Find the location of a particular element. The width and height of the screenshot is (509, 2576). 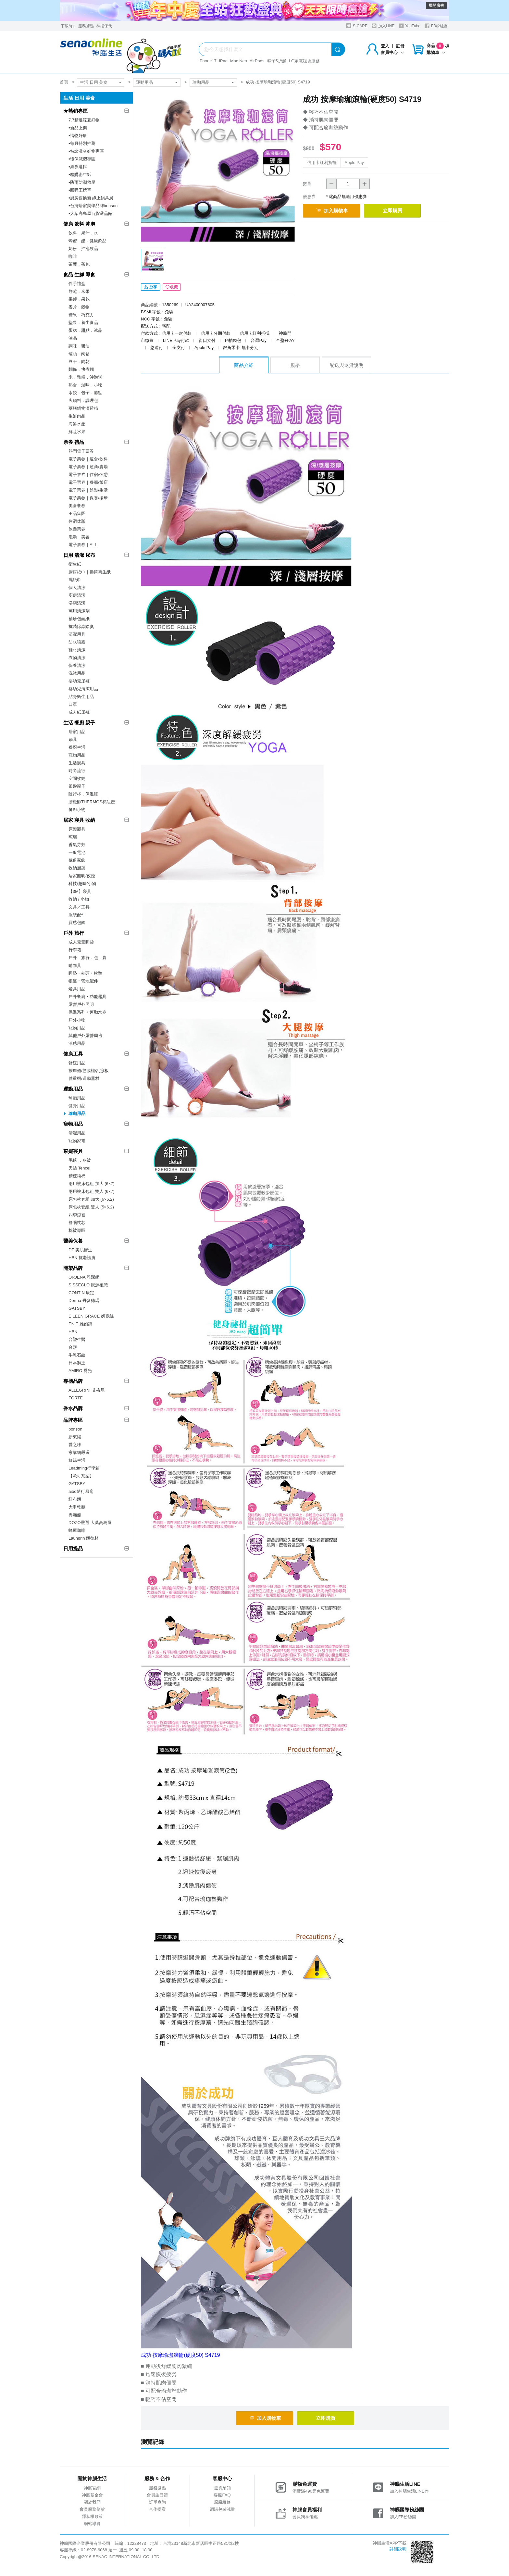

衣物清潔 is located at coordinates (76, 657).